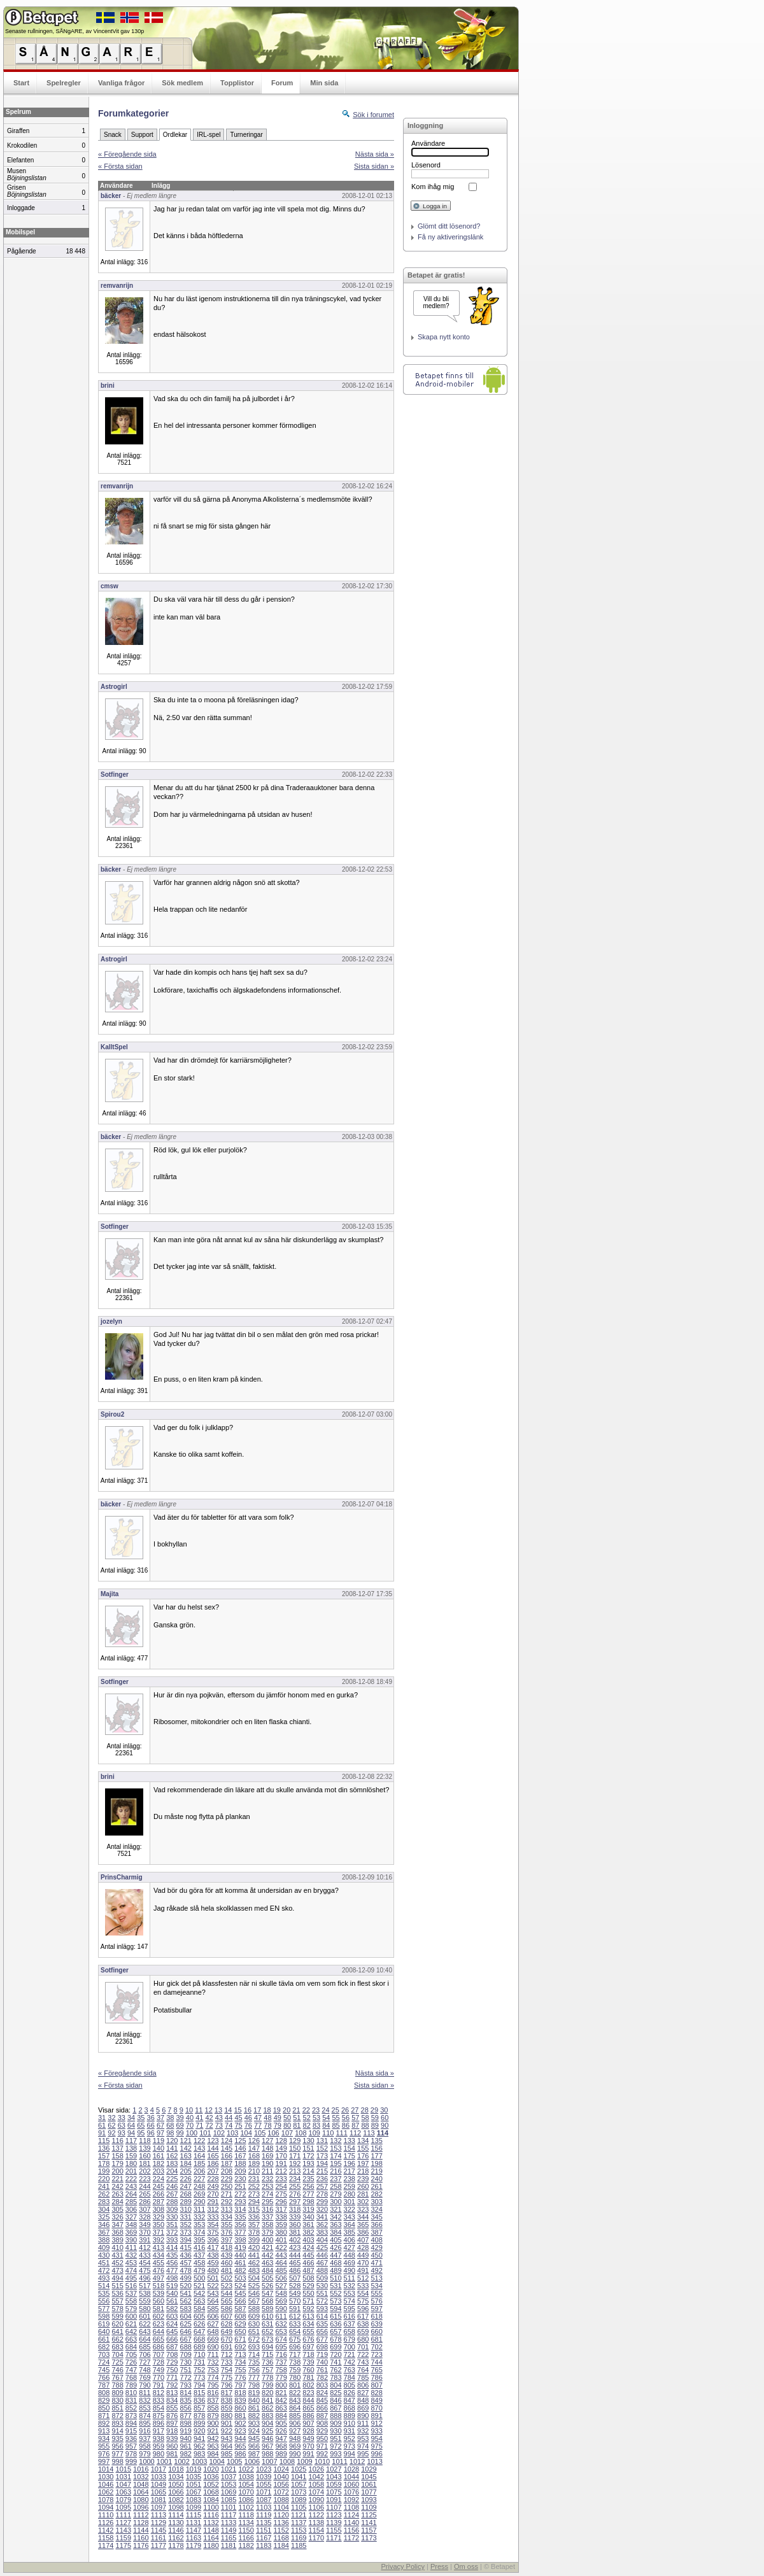 The image size is (764, 2576). Describe the element at coordinates (376, 2301) in the screenshot. I see `576` at that location.